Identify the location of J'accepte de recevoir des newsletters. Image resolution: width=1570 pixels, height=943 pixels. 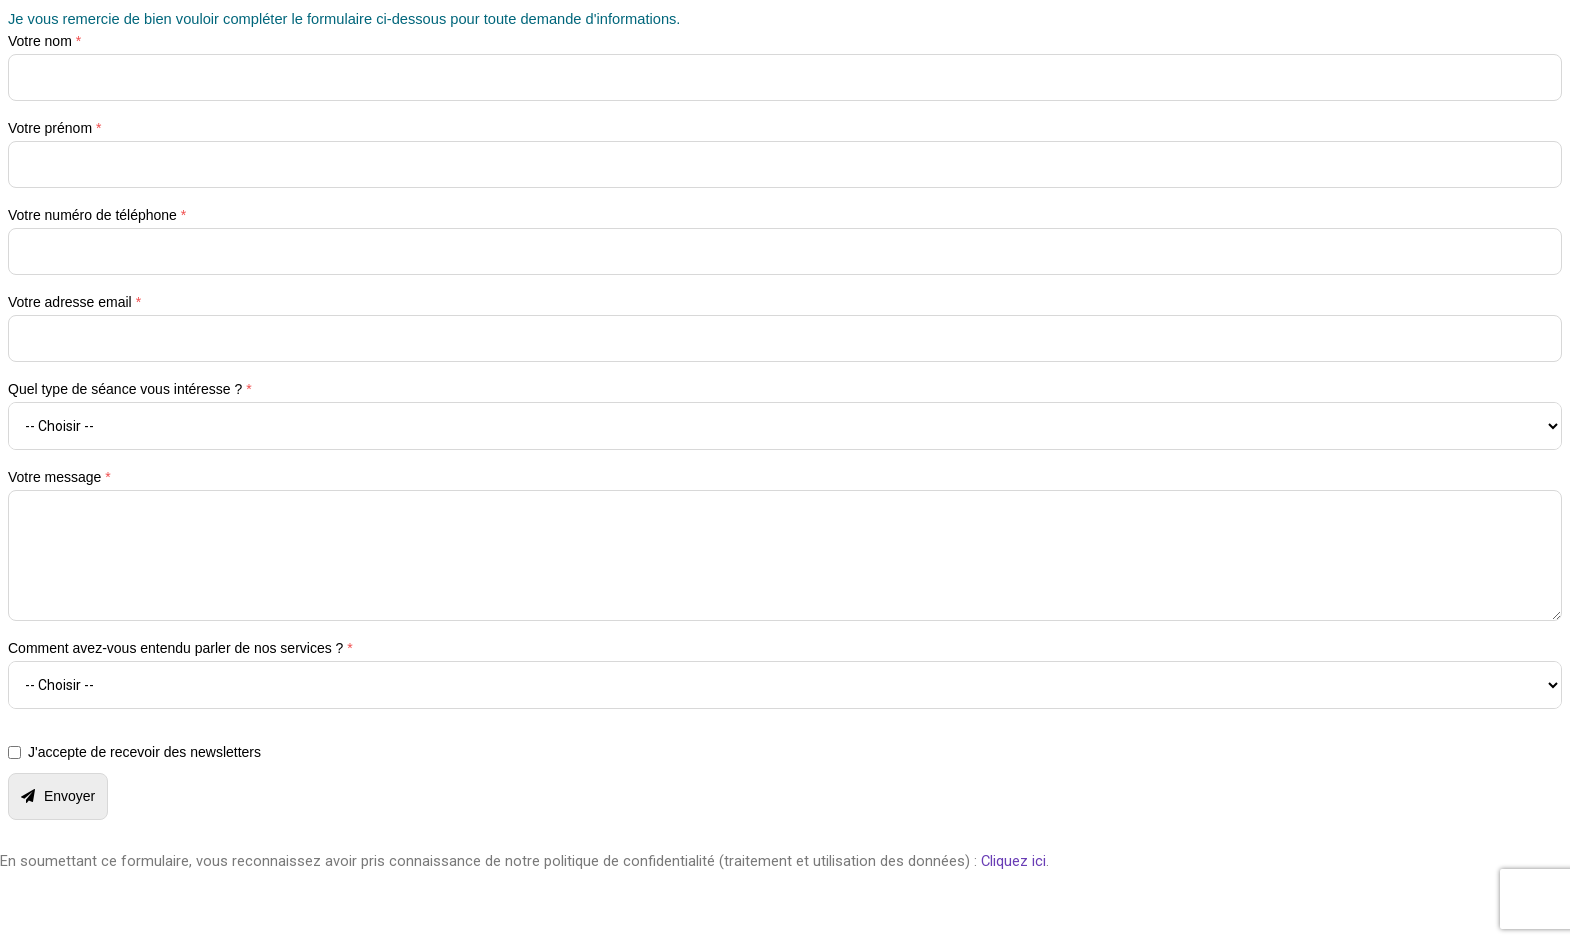
(144, 752).